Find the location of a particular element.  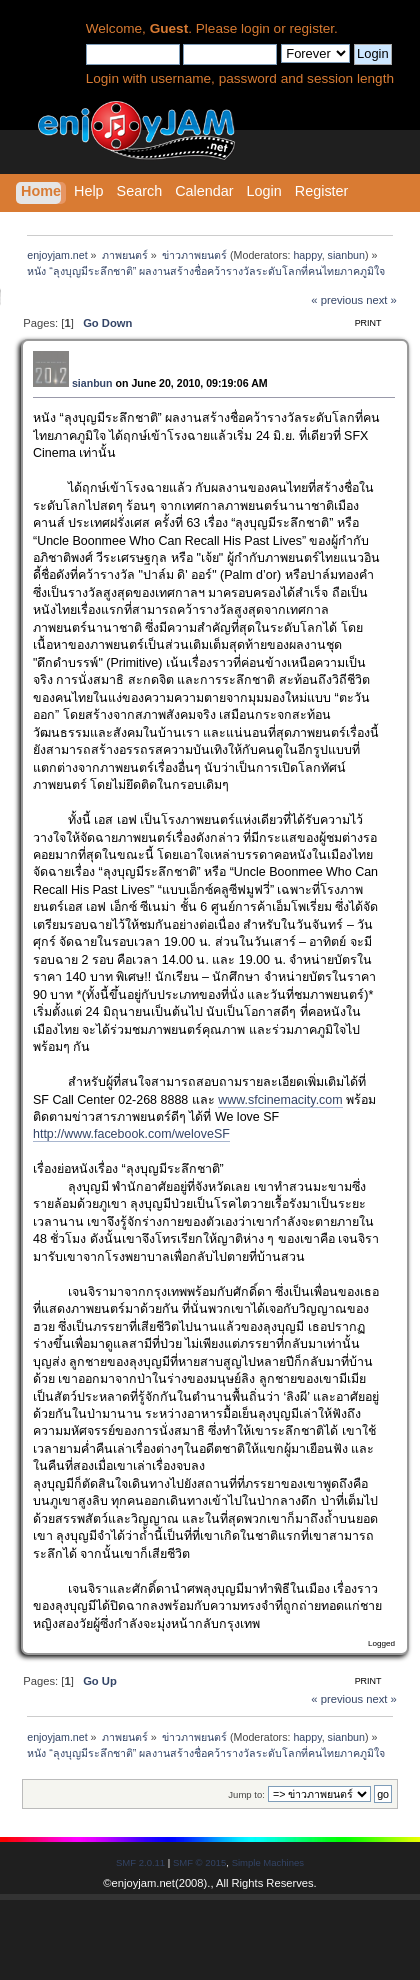

« previous is located at coordinates (337, 300).